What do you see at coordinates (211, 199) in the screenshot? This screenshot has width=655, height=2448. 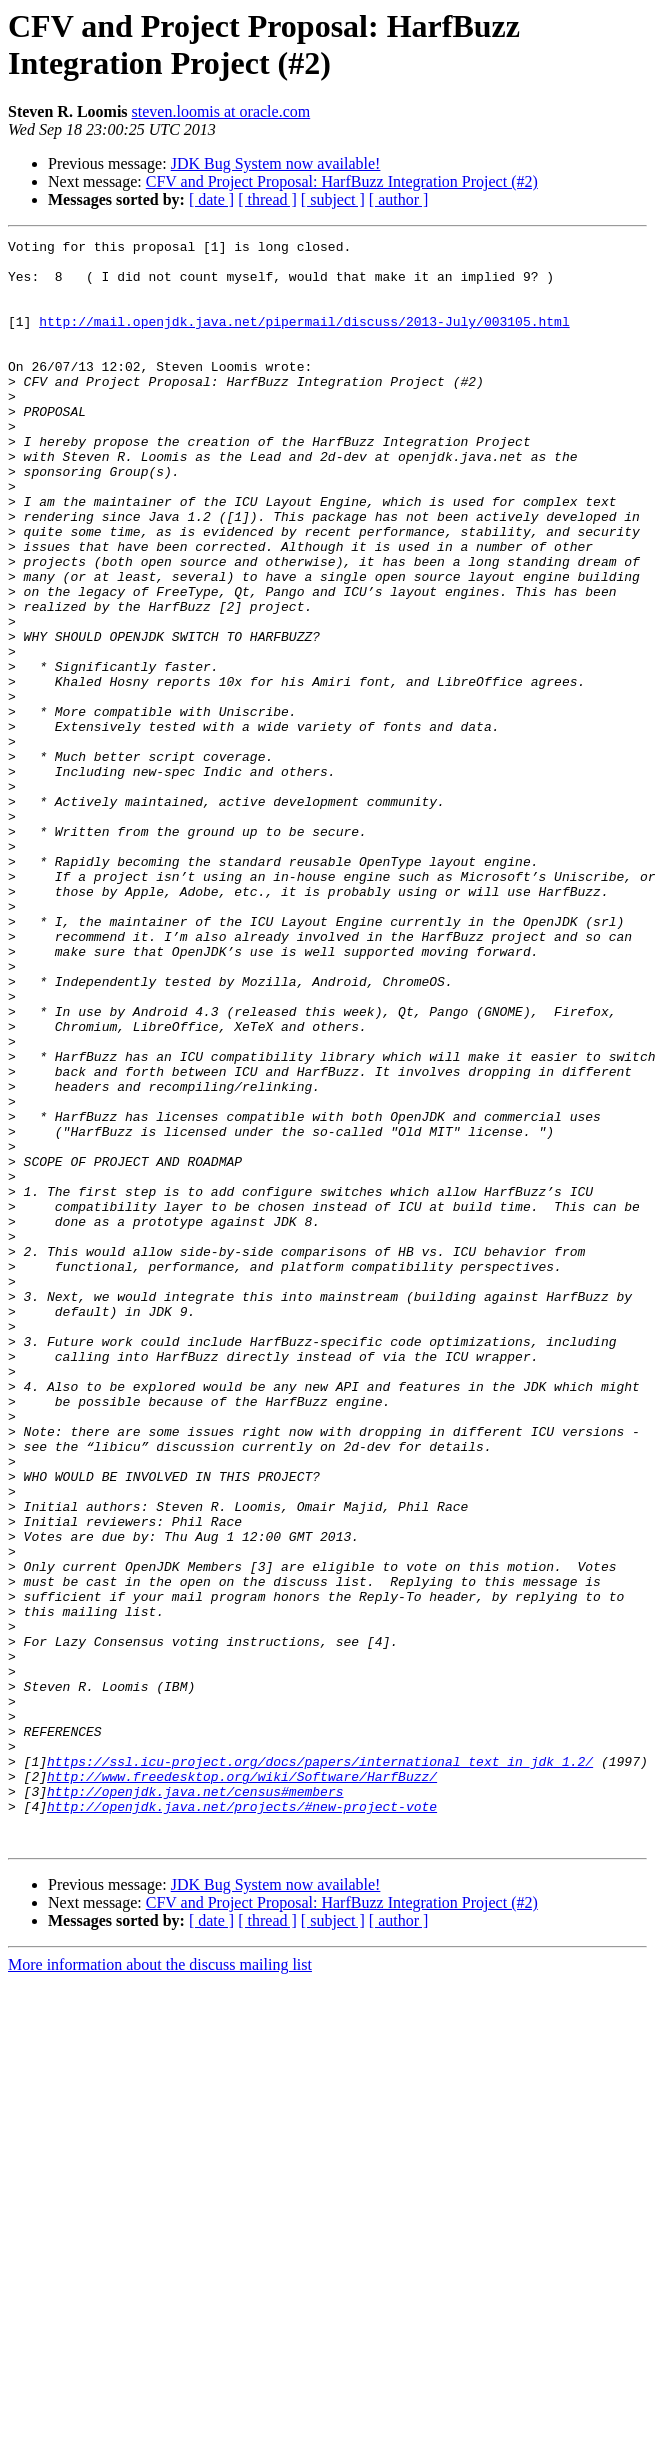 I see `[ date ]` at bounding box center [211, 199].